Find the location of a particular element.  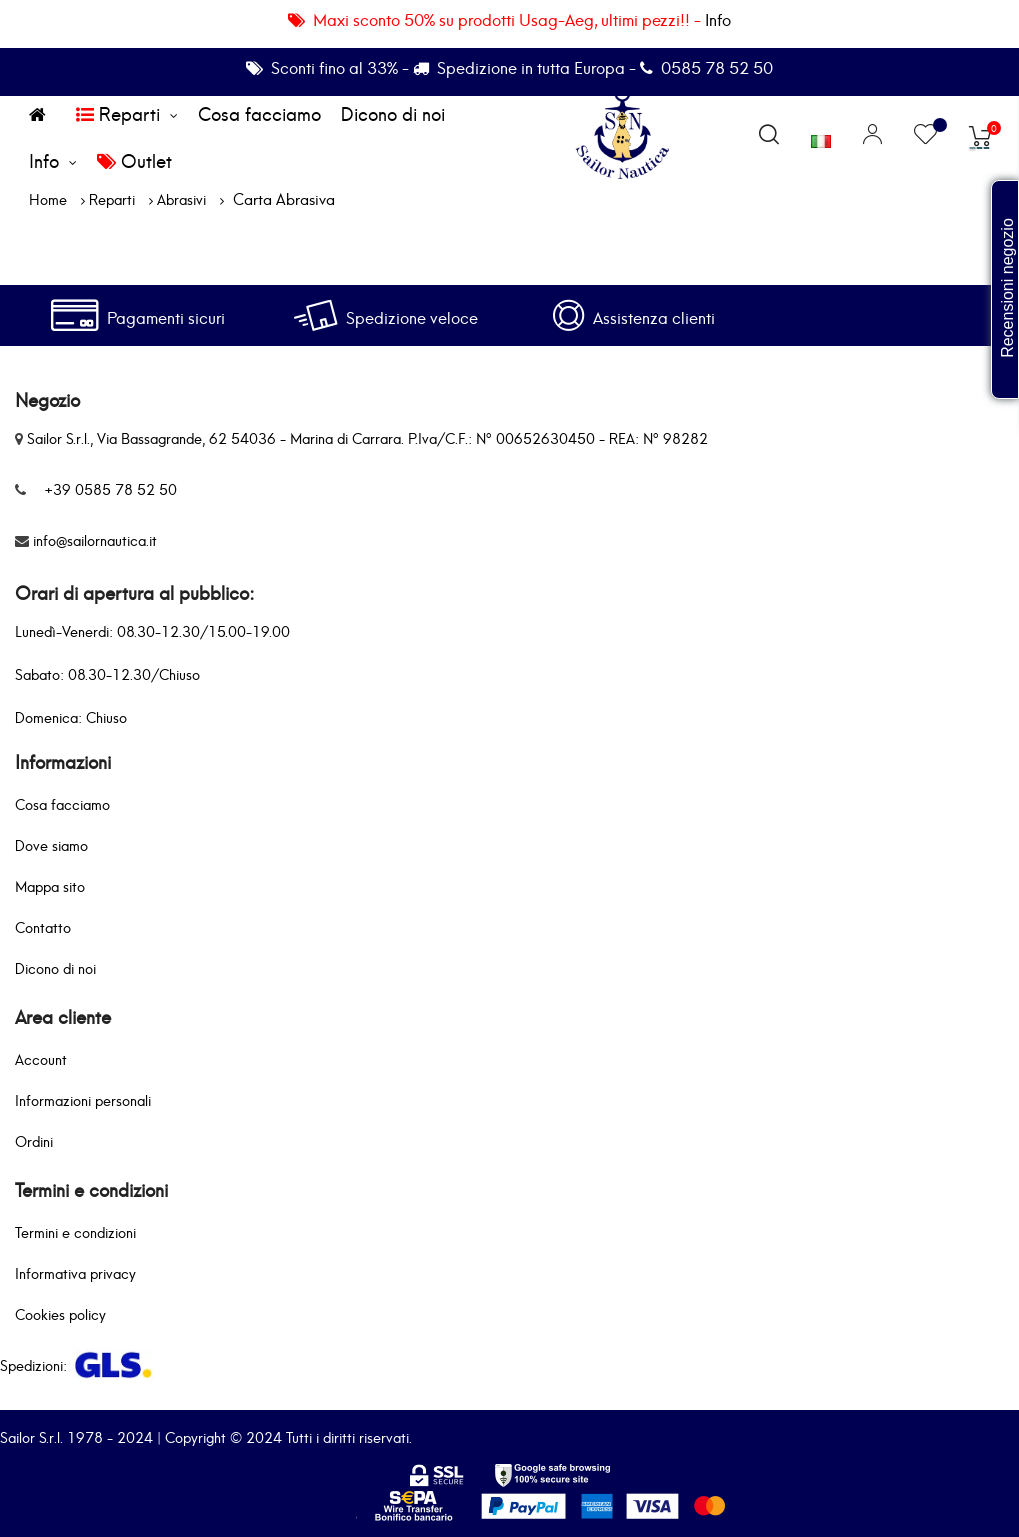

Info is located at coordinates (718, 18).